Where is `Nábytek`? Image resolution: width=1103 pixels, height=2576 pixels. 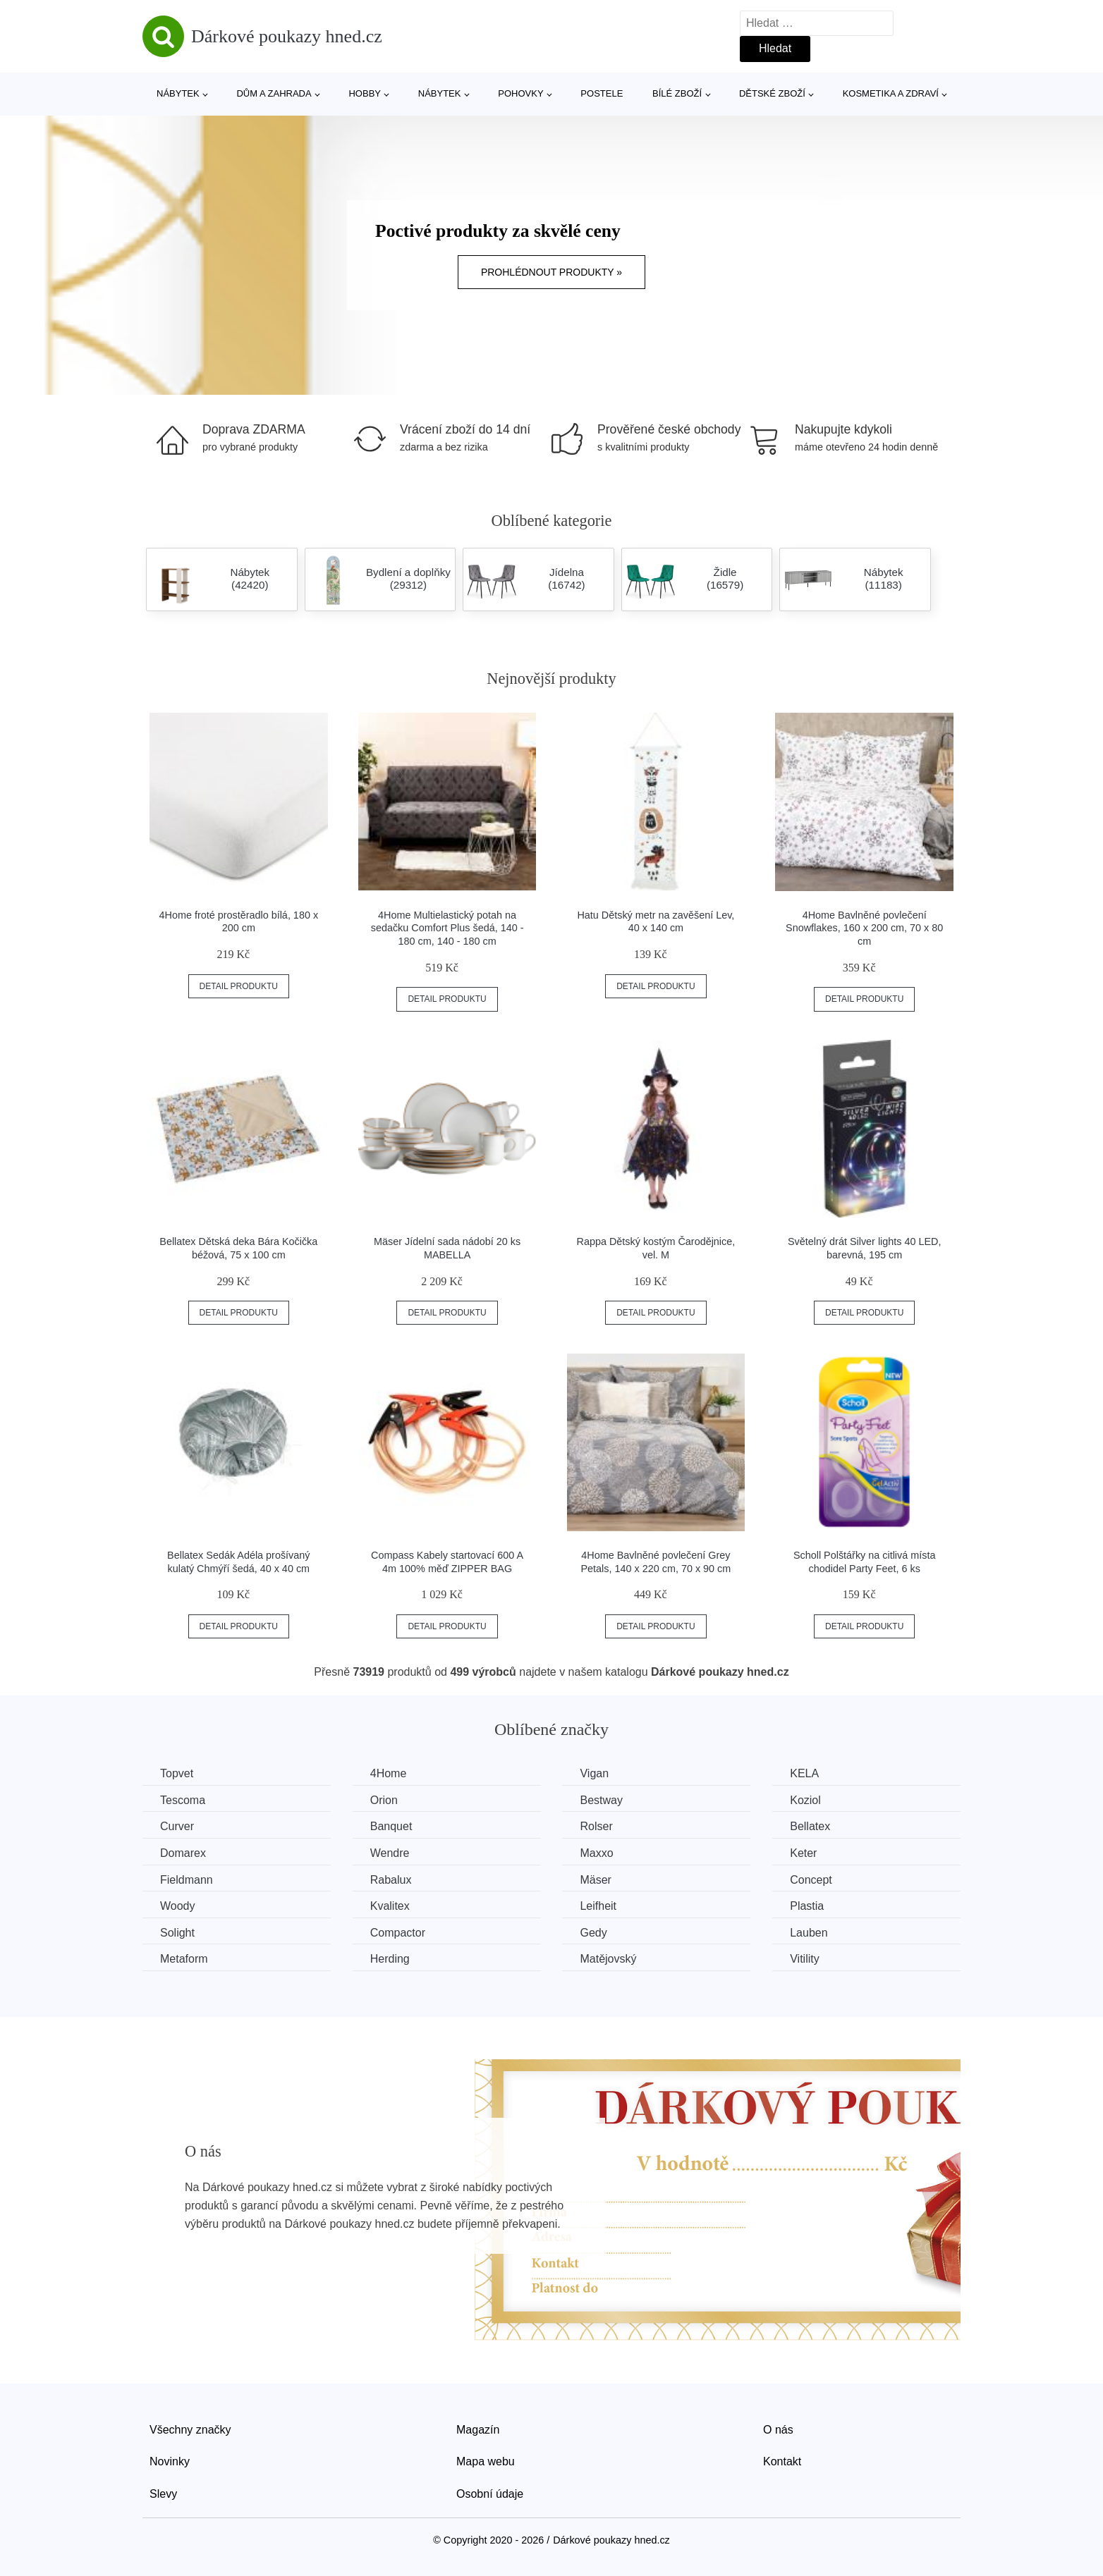
Nábytek is located at coordinates (178, 93).